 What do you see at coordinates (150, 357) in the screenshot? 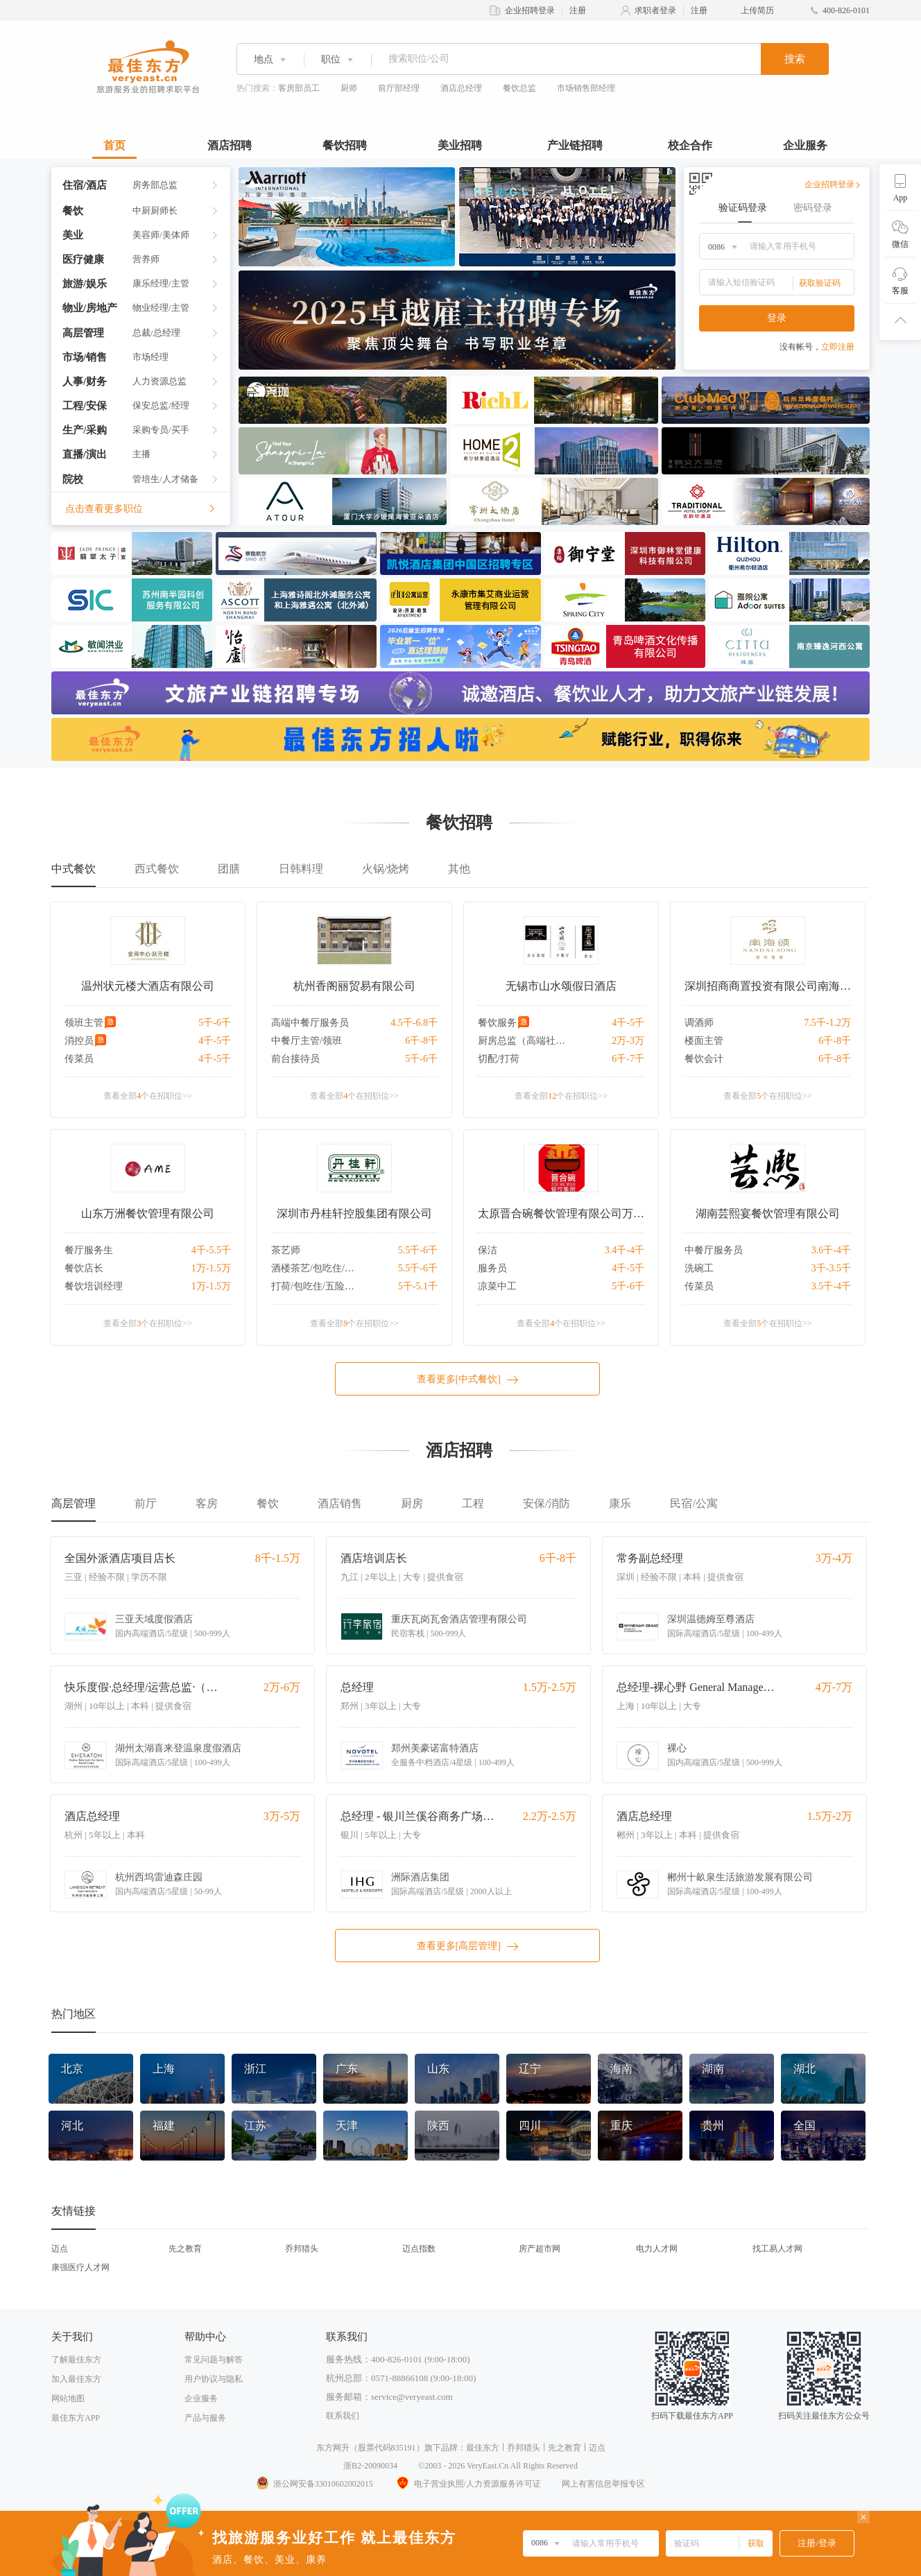
I see `市场经理` at bounding box center [150, 357].